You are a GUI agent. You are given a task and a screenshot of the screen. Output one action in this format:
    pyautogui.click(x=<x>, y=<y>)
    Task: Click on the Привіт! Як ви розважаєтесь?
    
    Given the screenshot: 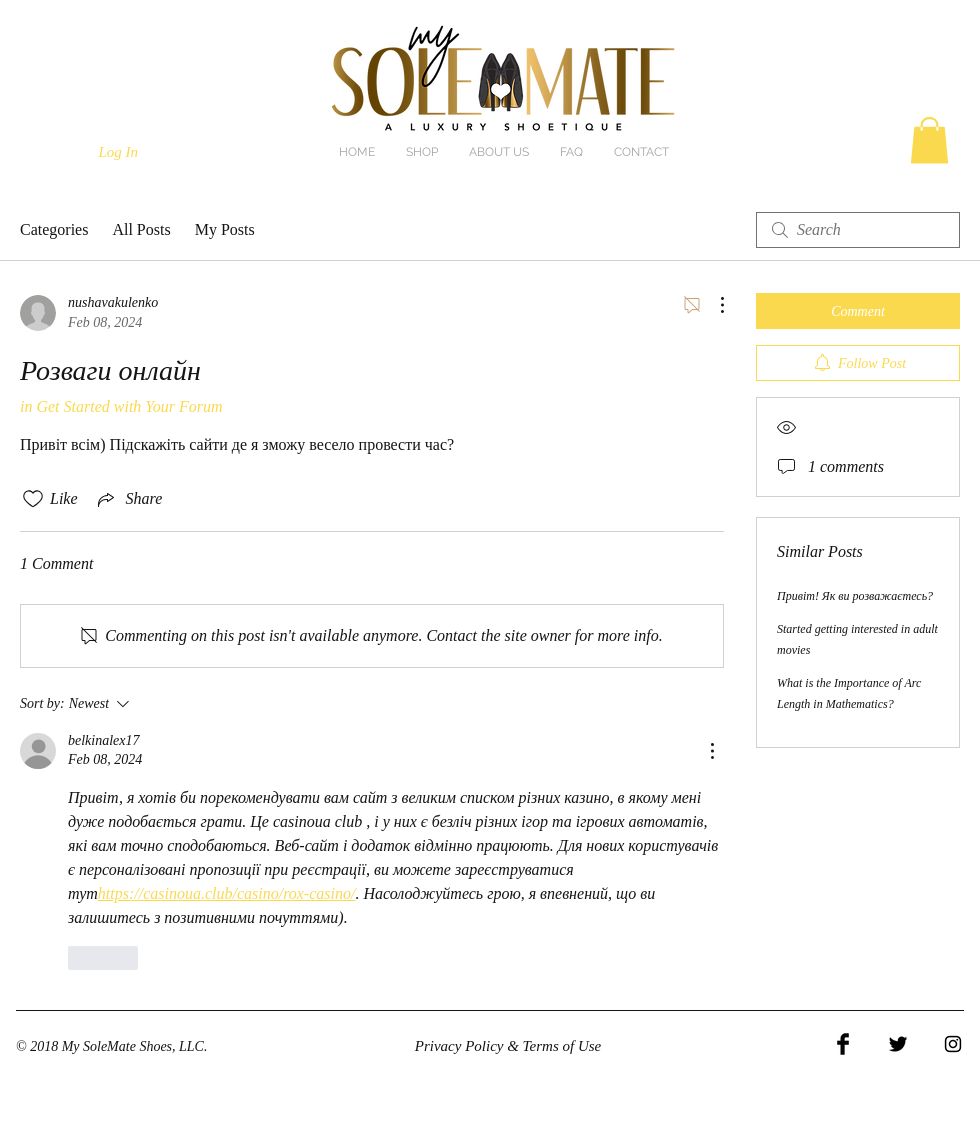 What is the action you would take?
    pyautogui.click(x=855, y=596)
    